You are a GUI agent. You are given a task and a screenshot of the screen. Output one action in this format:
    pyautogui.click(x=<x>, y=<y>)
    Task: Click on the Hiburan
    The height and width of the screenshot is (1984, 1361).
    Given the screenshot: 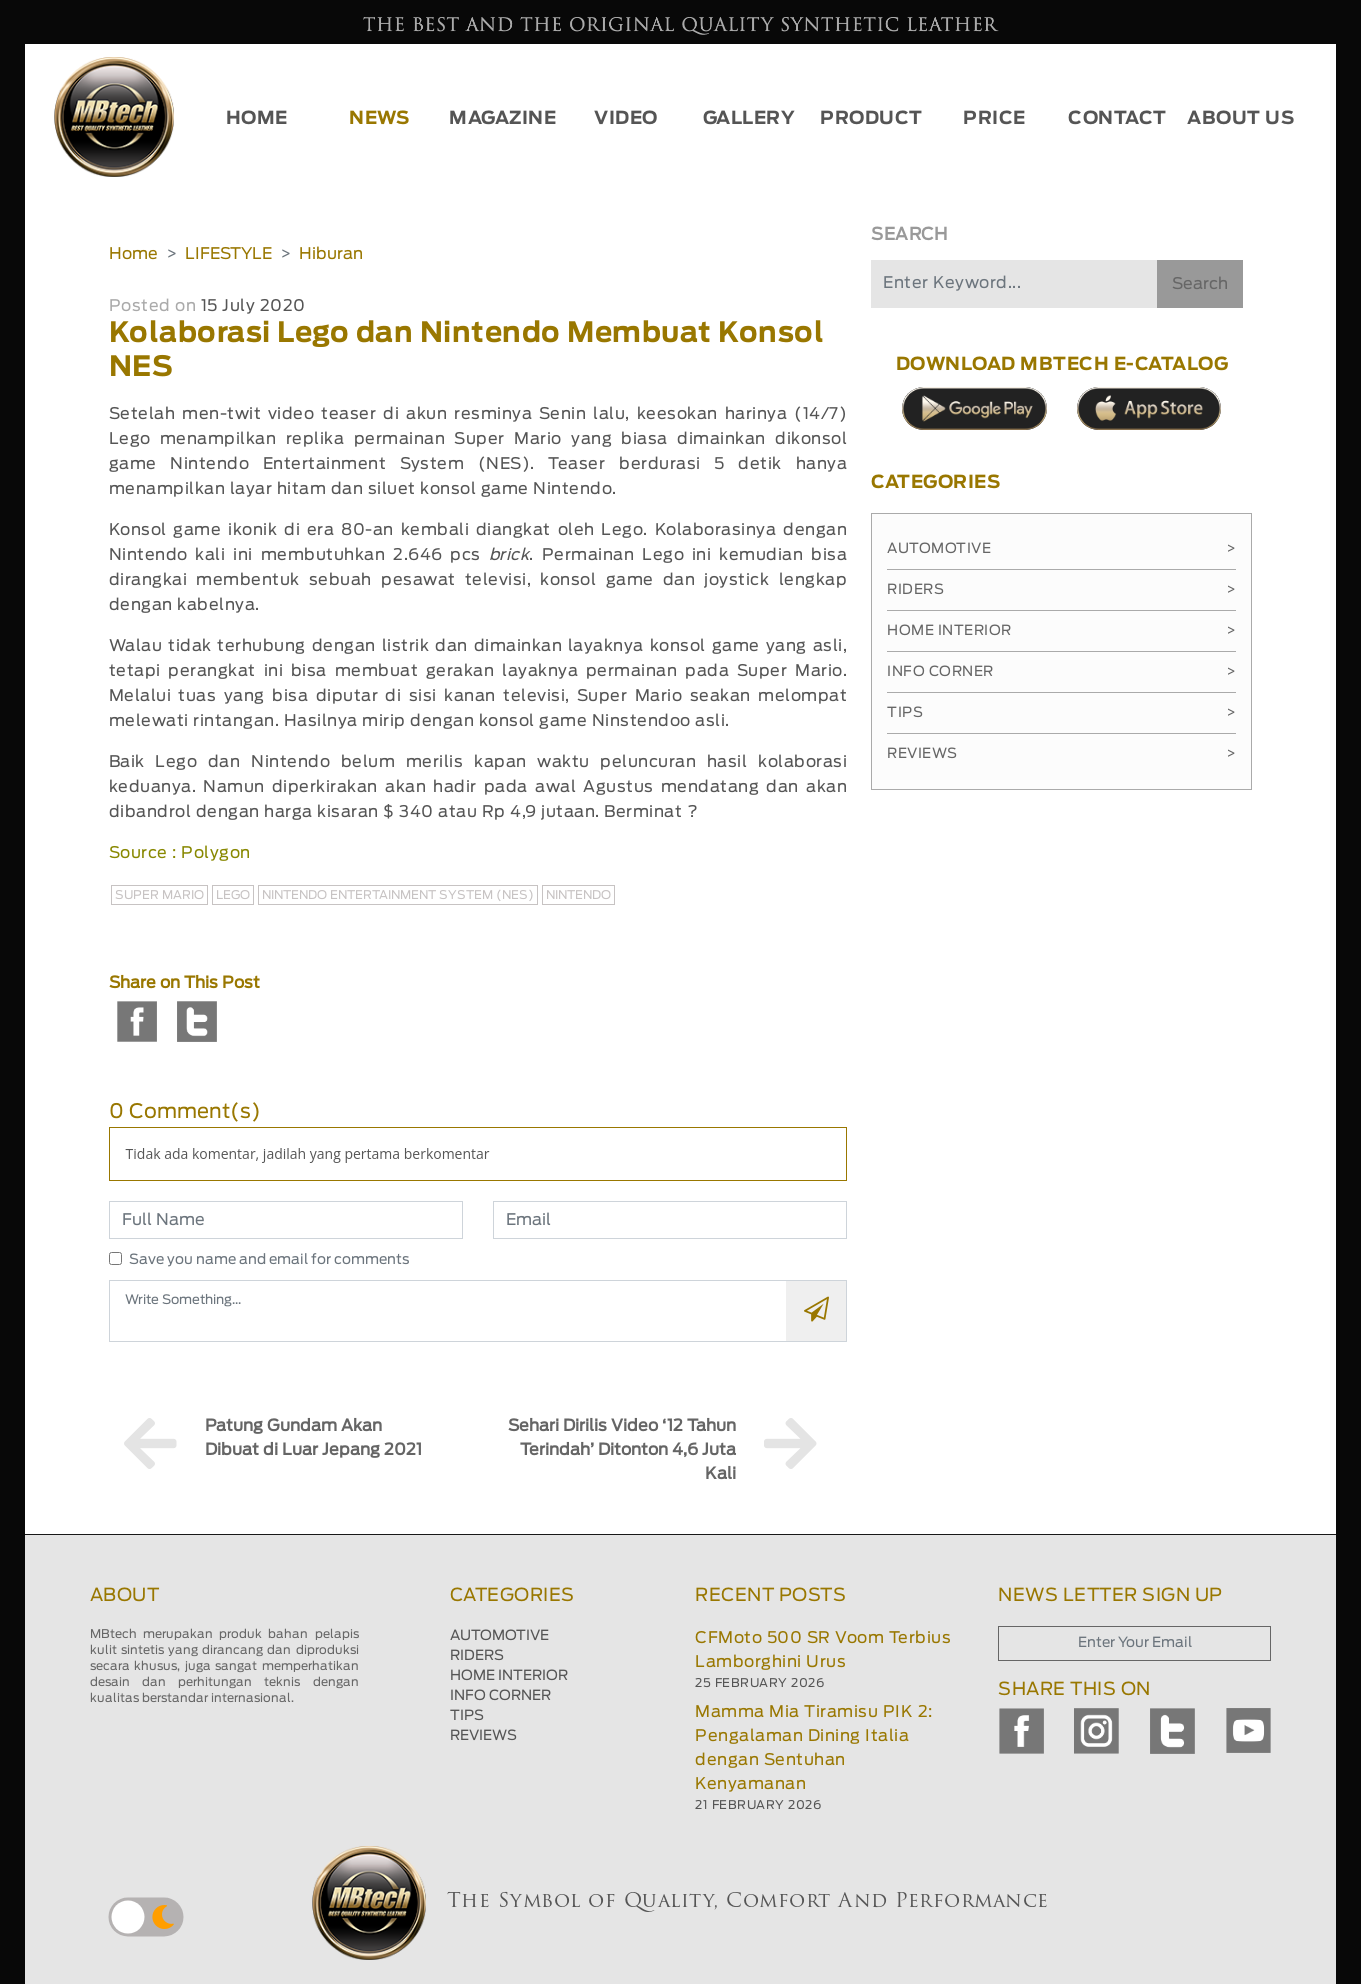 What is the action you would take?
    pyautogui.click(x=331, y=254)
    